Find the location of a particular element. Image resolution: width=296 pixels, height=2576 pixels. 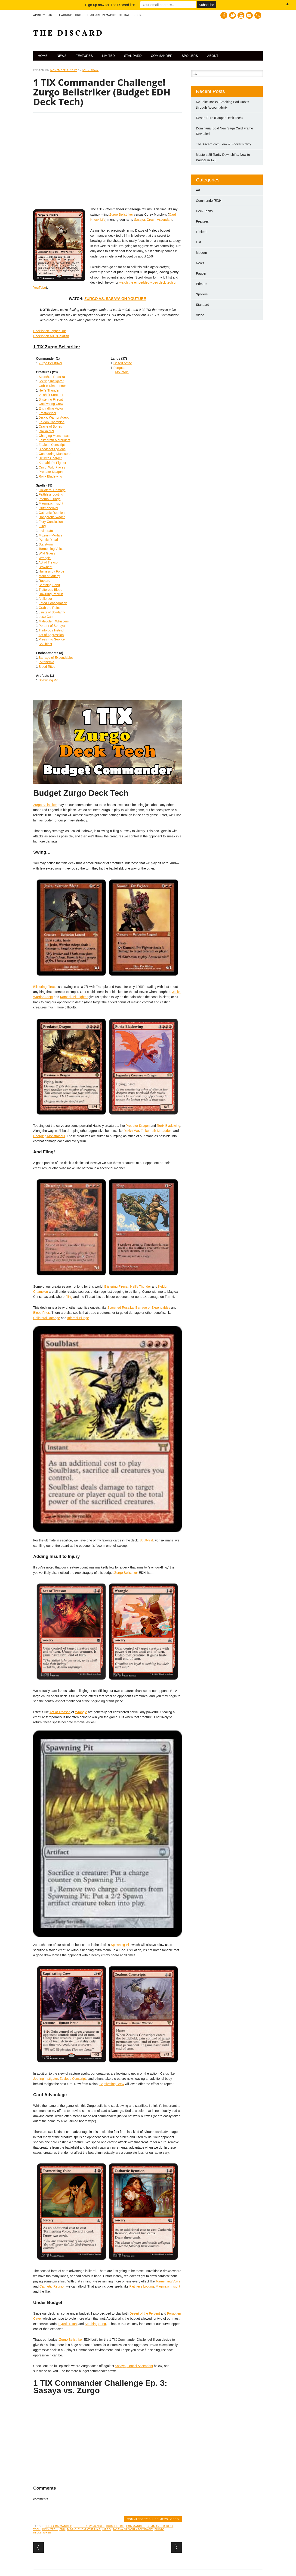

Commander/EDH is located at coordinates (140, 2519).